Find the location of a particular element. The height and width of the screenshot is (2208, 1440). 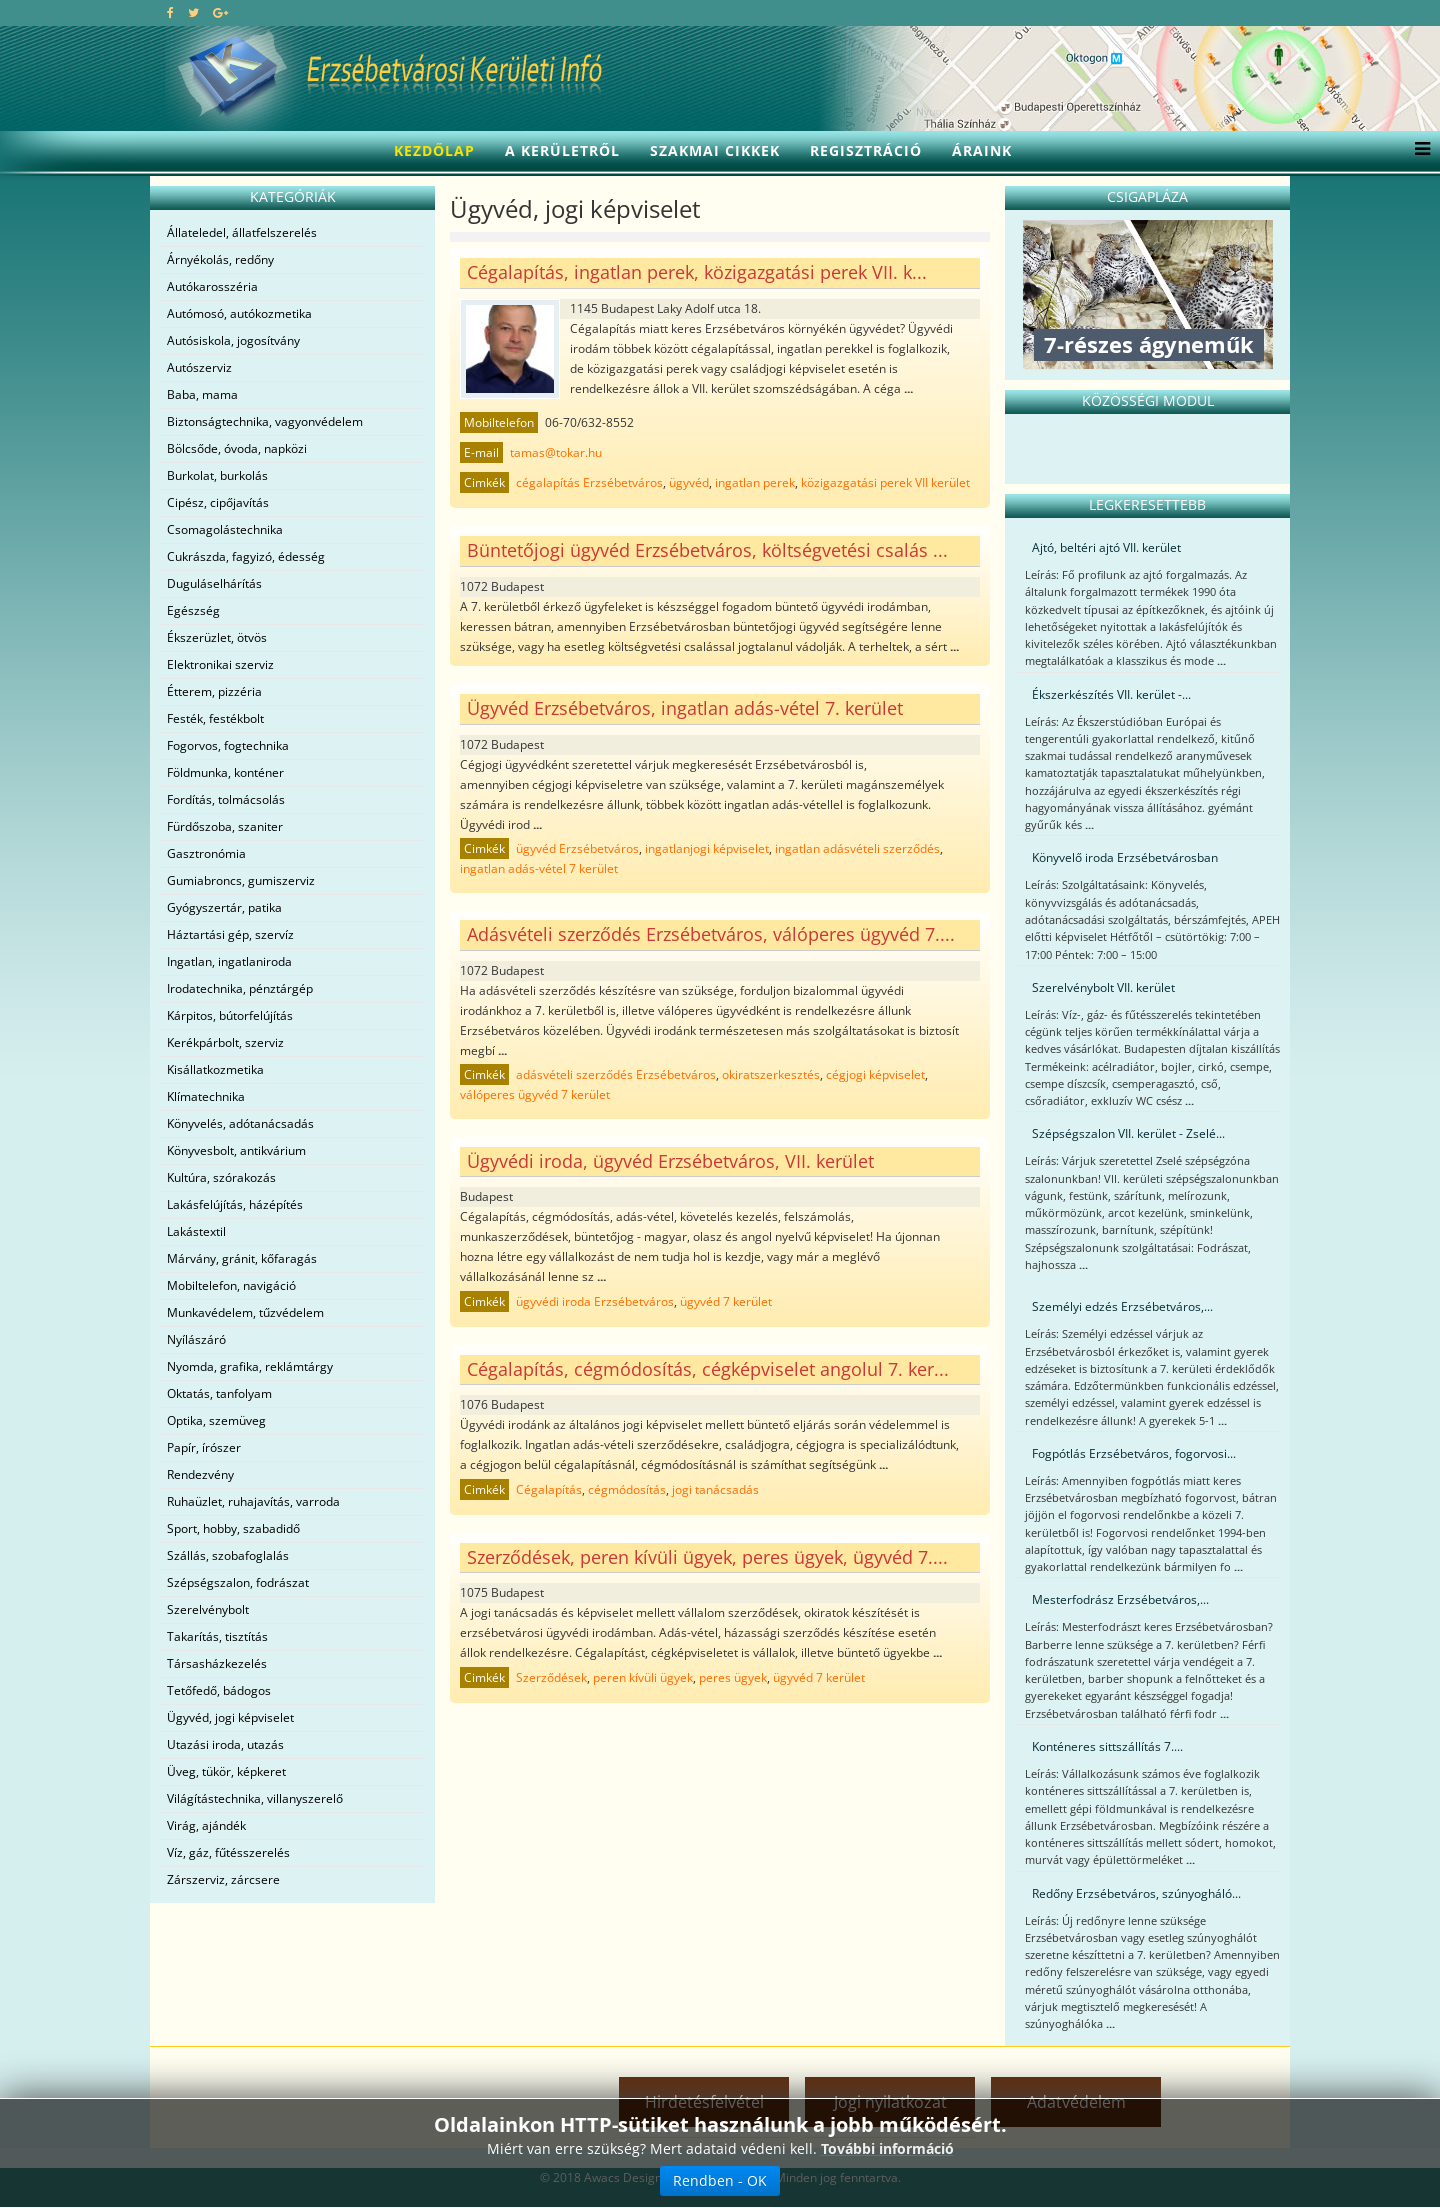

Autókarosszéria is located at coordinates (212, 286).